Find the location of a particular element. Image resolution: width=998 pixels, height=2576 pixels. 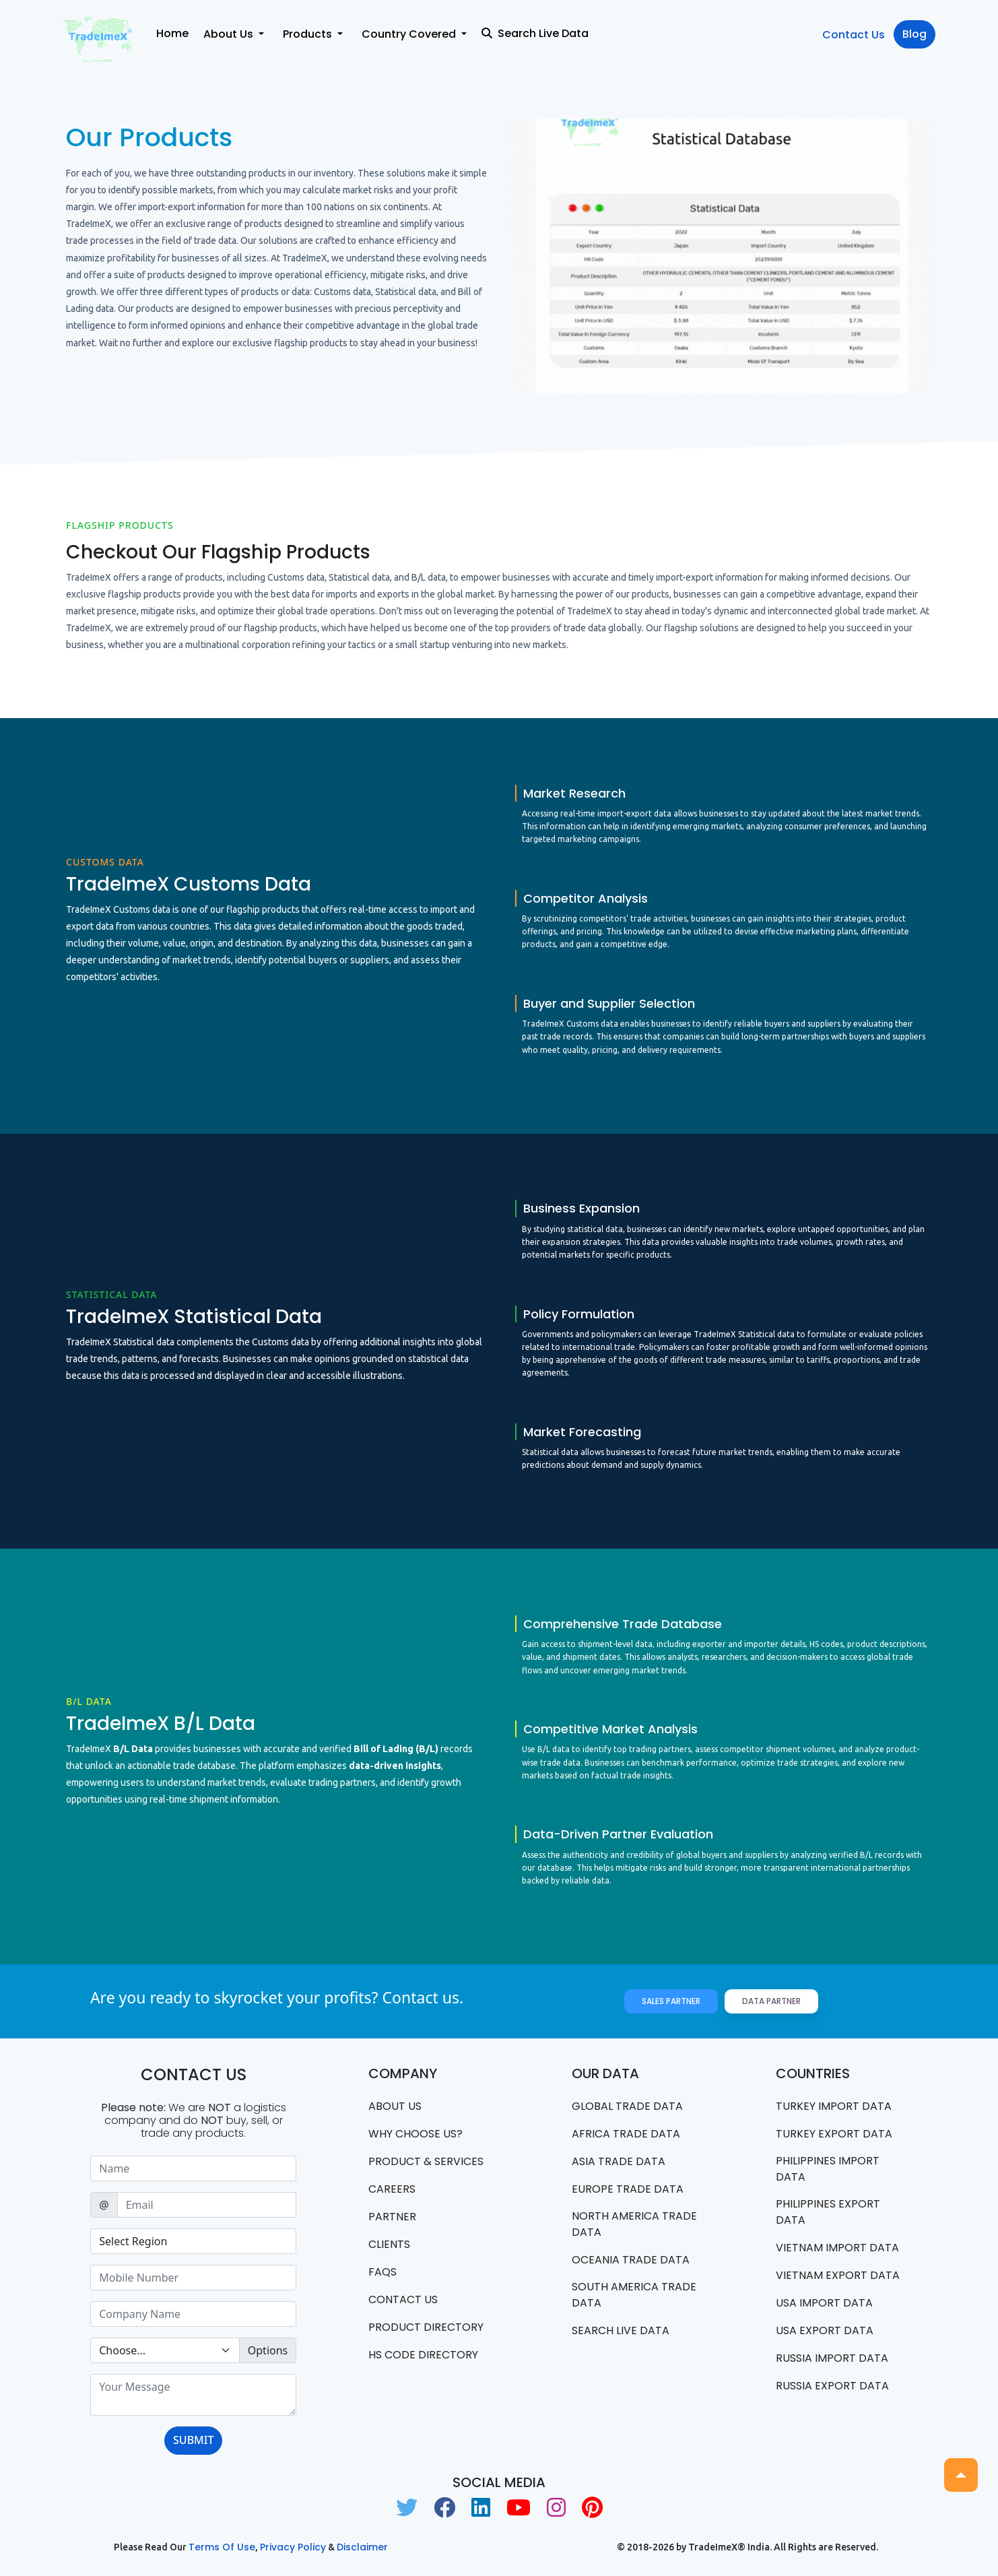

Vietnam export data is located at coordinates (838, 2275).